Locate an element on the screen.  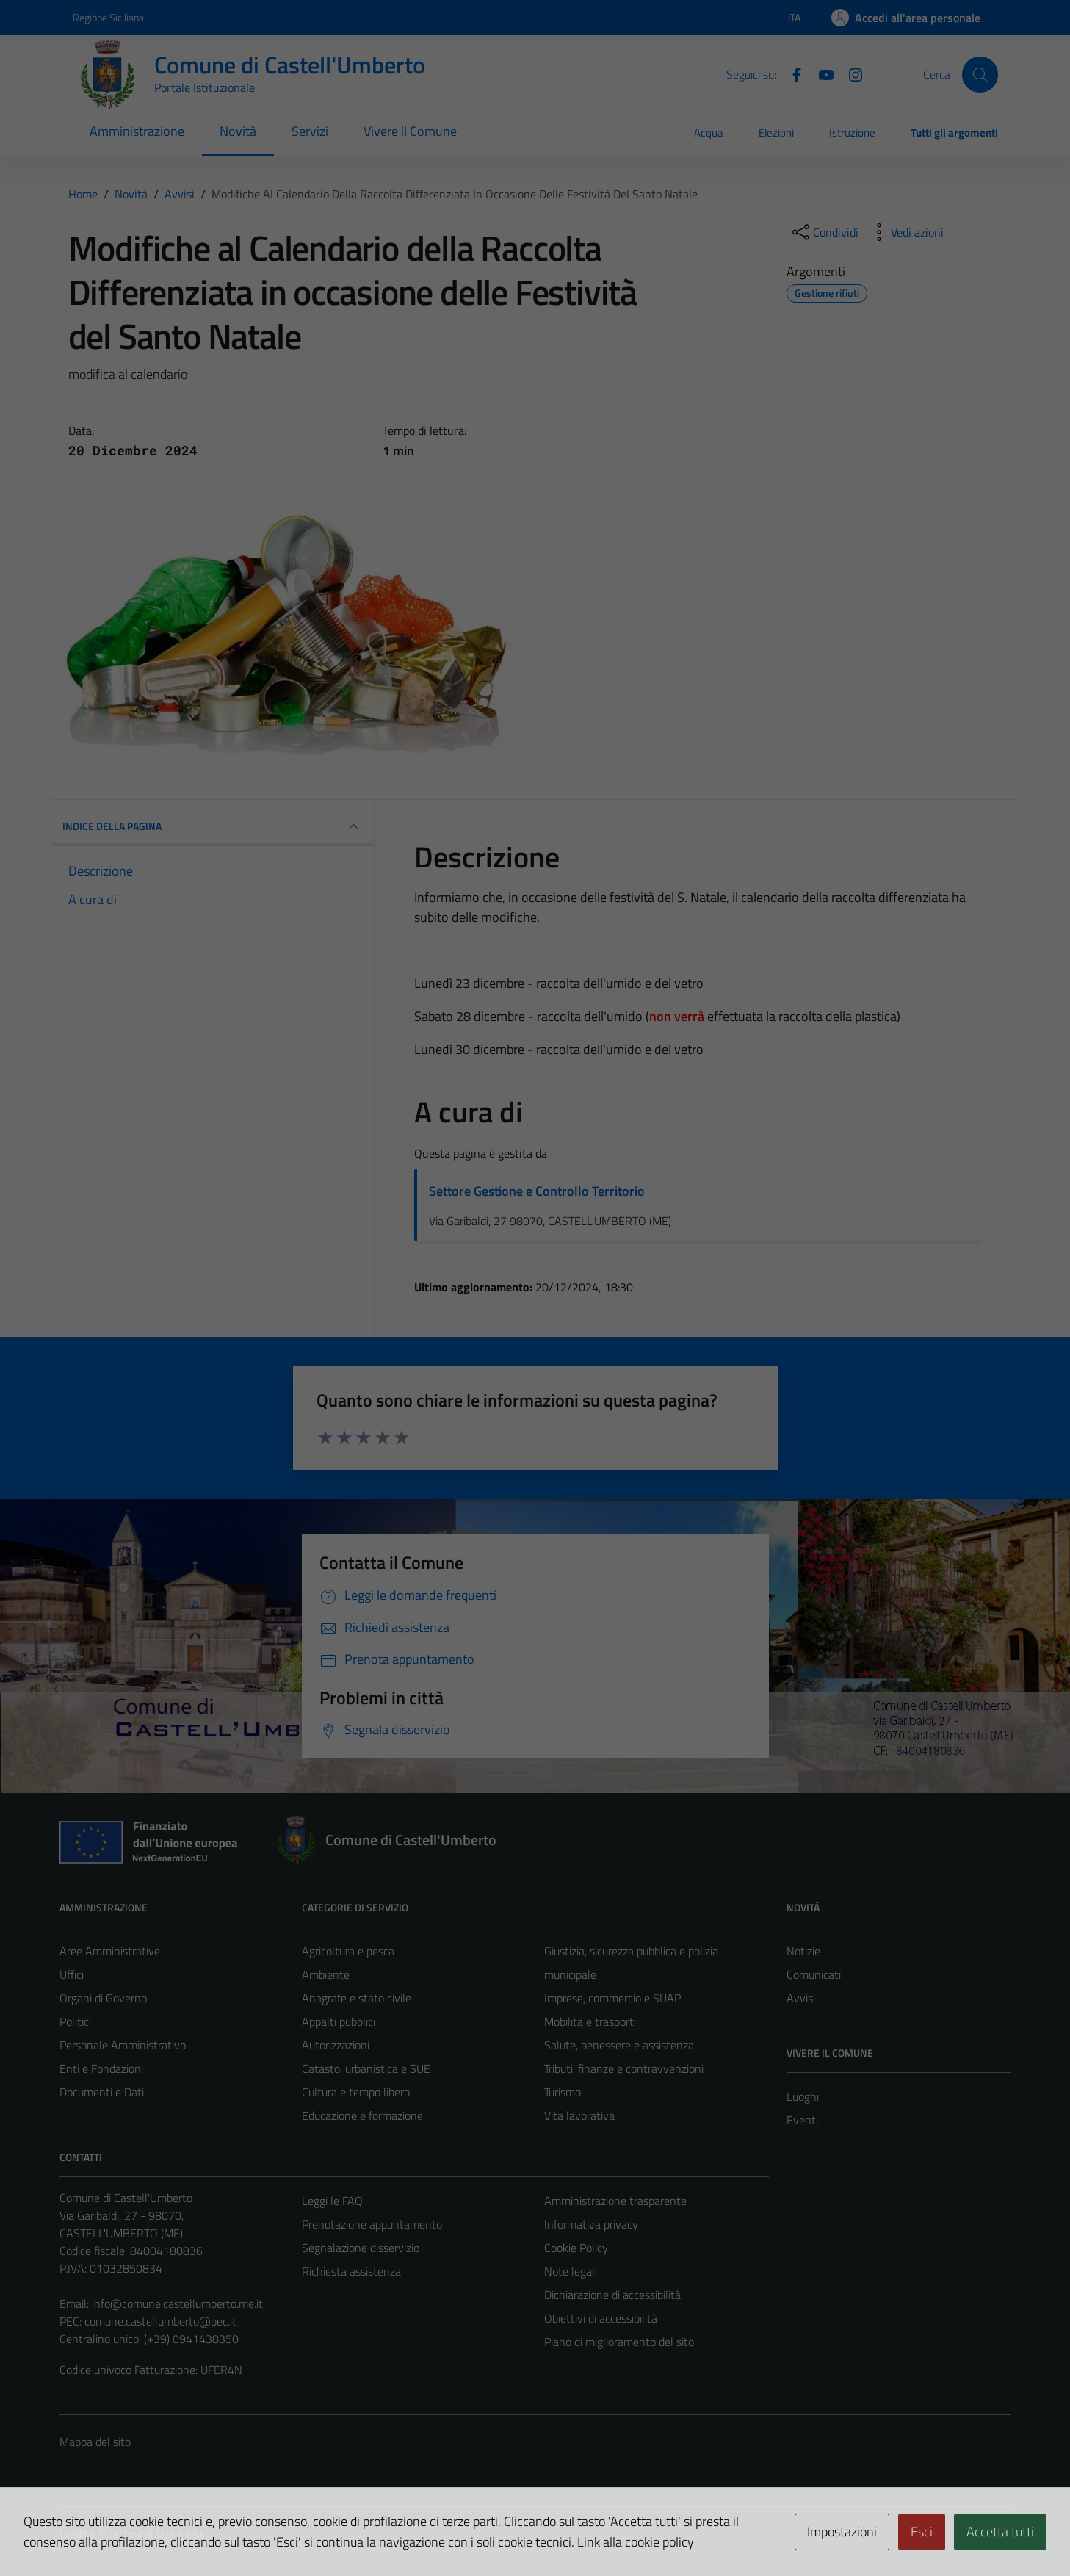
Segnalazione disservizio is located at coordinates (360, 2247).